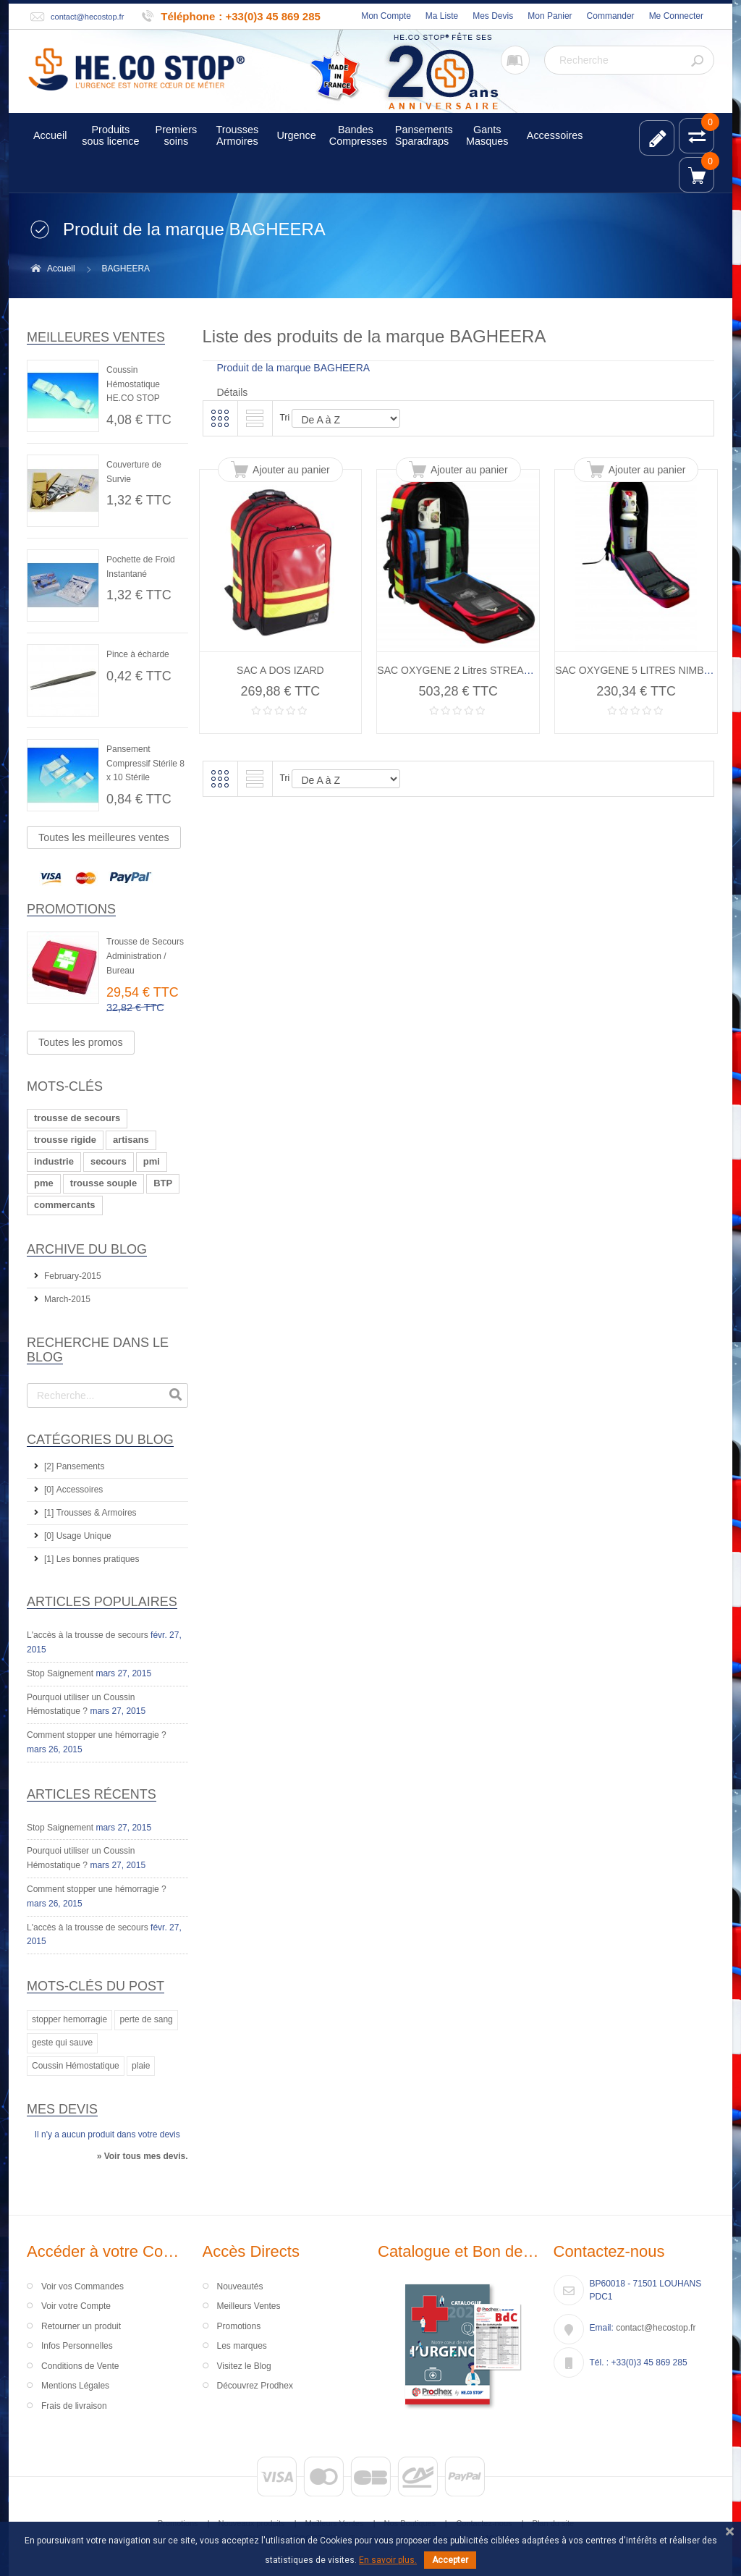 Image resolution: width=741 pixels, height=2576 pixels. I want to click on stopper hemorragie, so click(69, 2019).